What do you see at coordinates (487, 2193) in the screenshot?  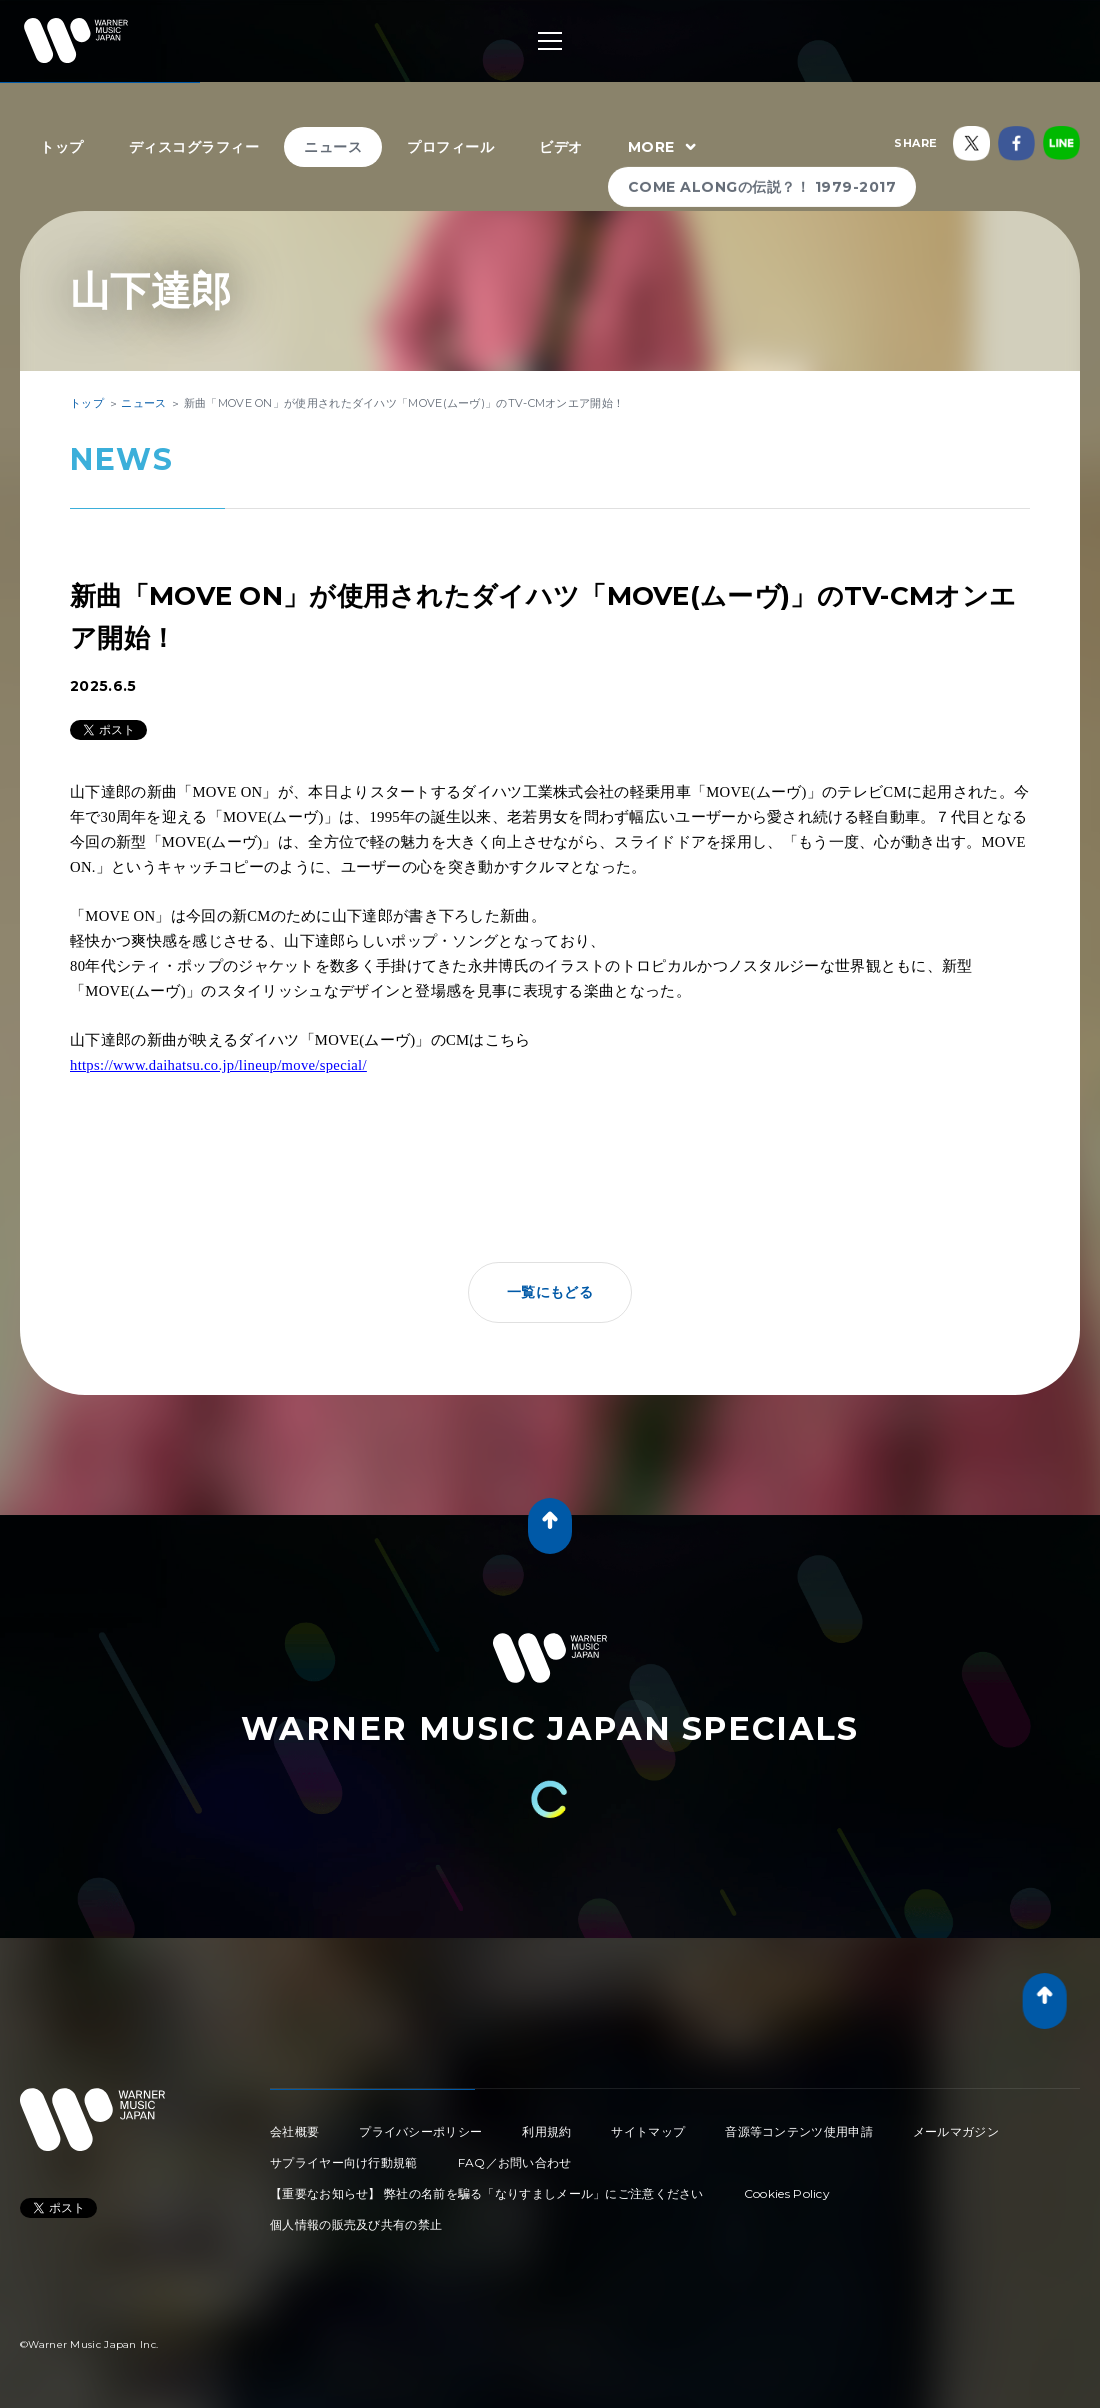 I see `【重要なお知らせ】 弊社の名前を騙る「なりすましメール」にご注意ください` at bounding box center [487, 2193].